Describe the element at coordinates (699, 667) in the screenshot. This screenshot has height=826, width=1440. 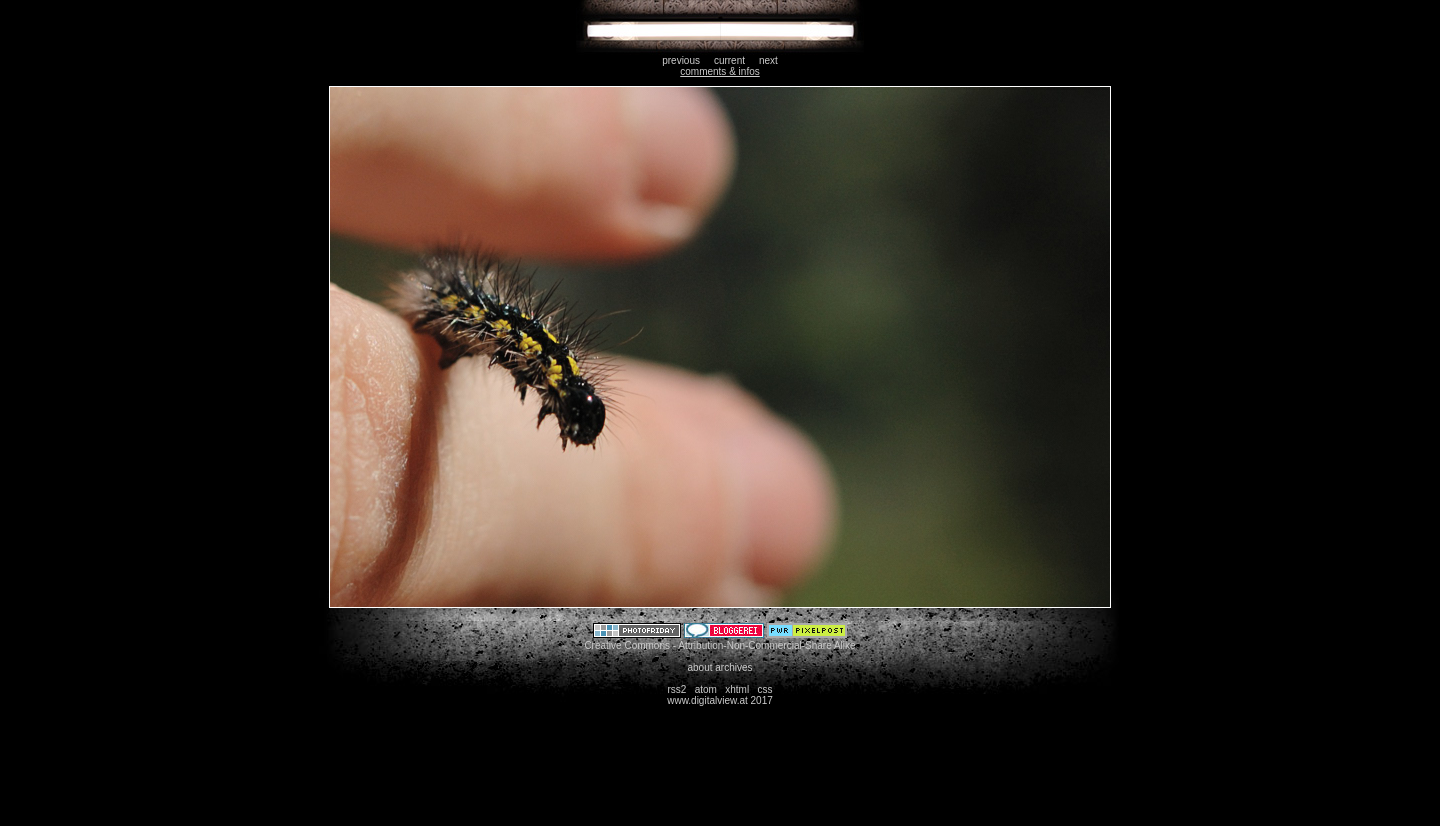
I see `about` at that location.